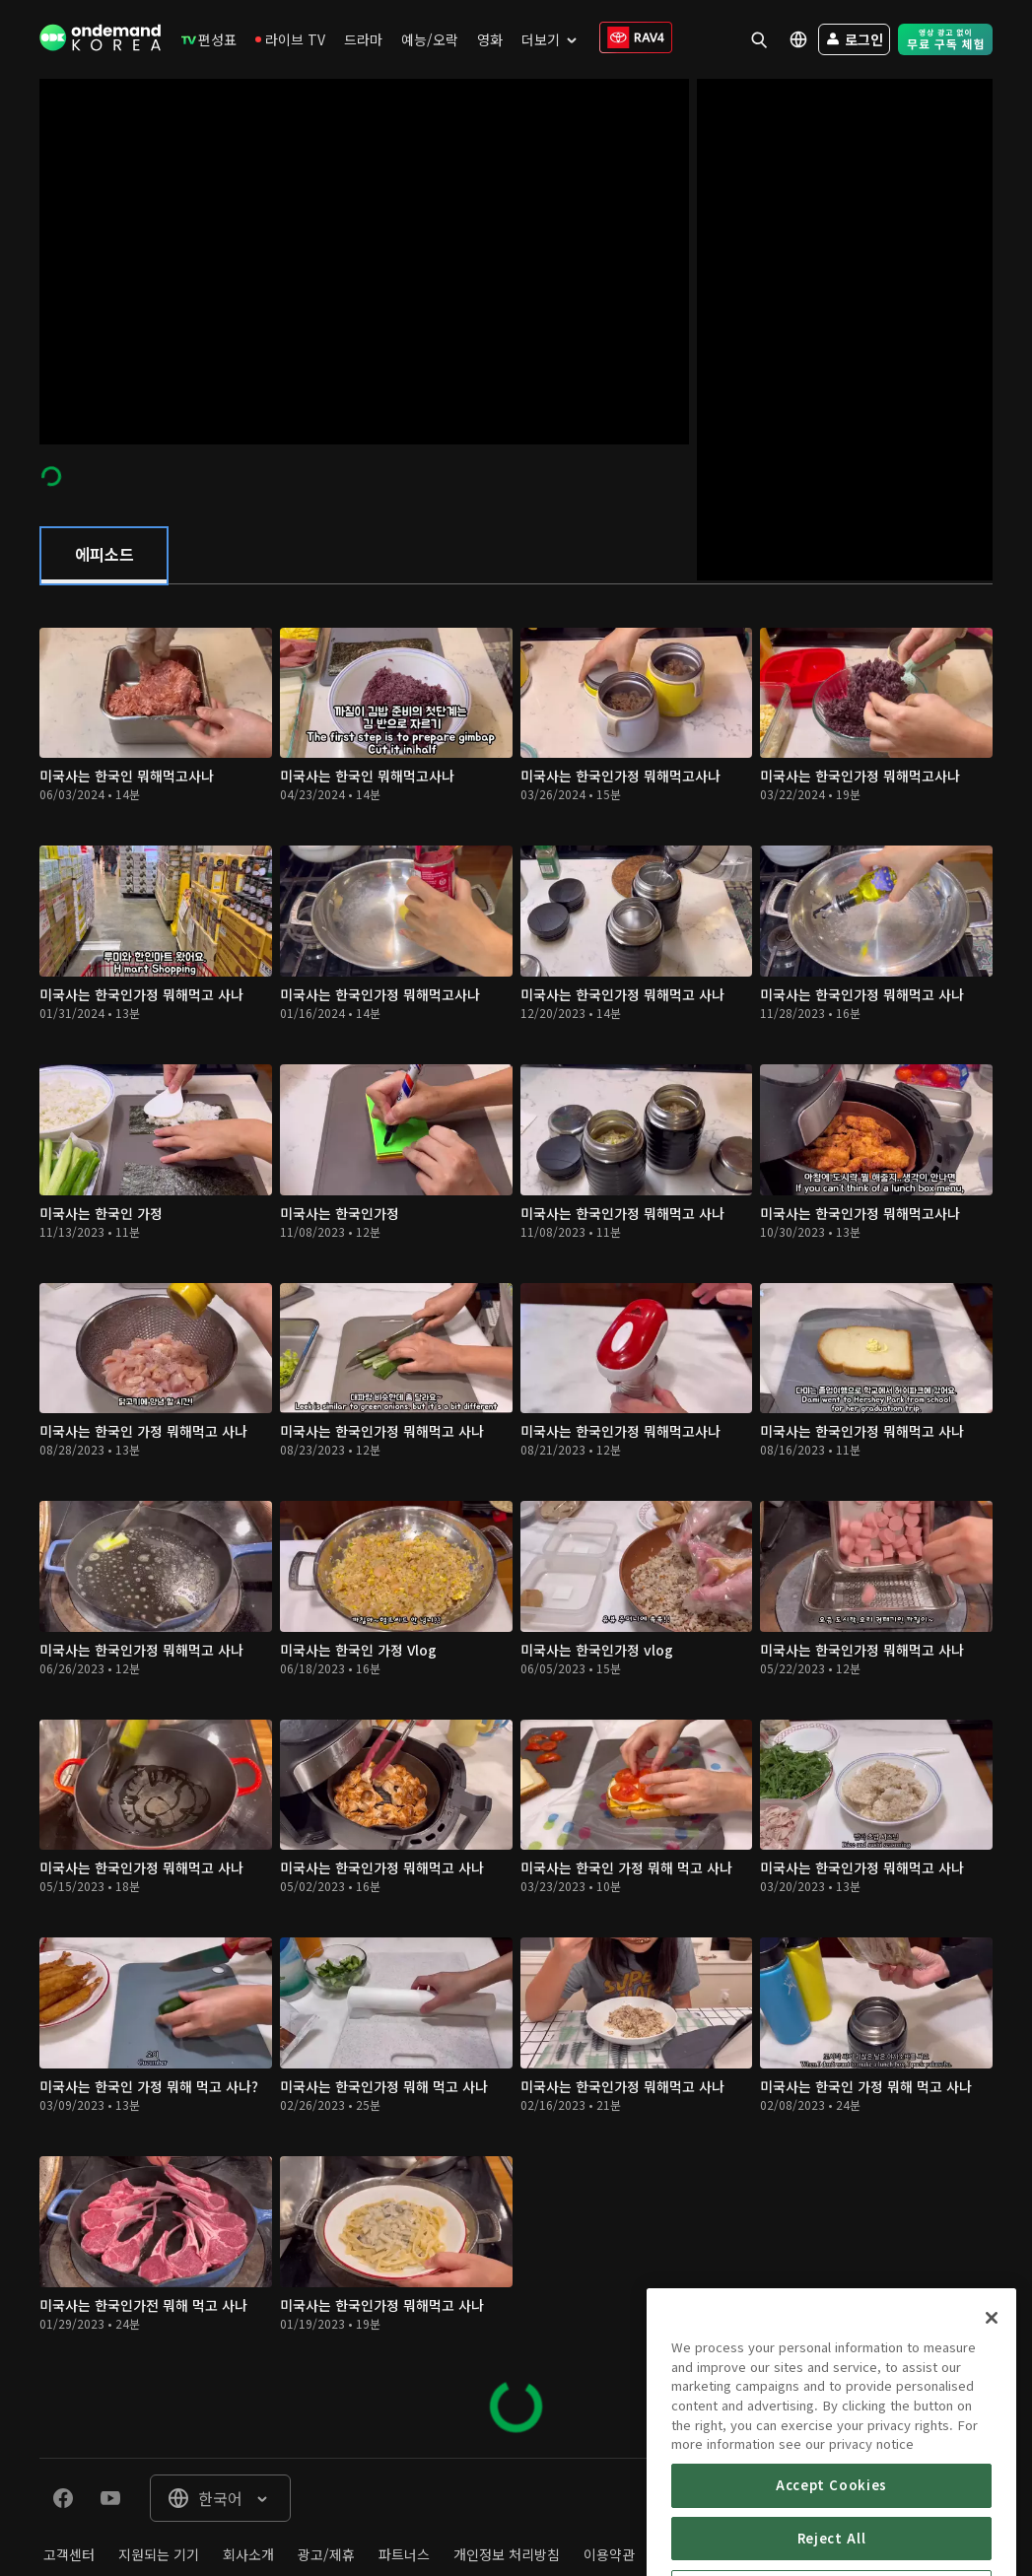 This screenshot has width=1032, height=2576. I want to click on [menuitem], so click(208, 39).